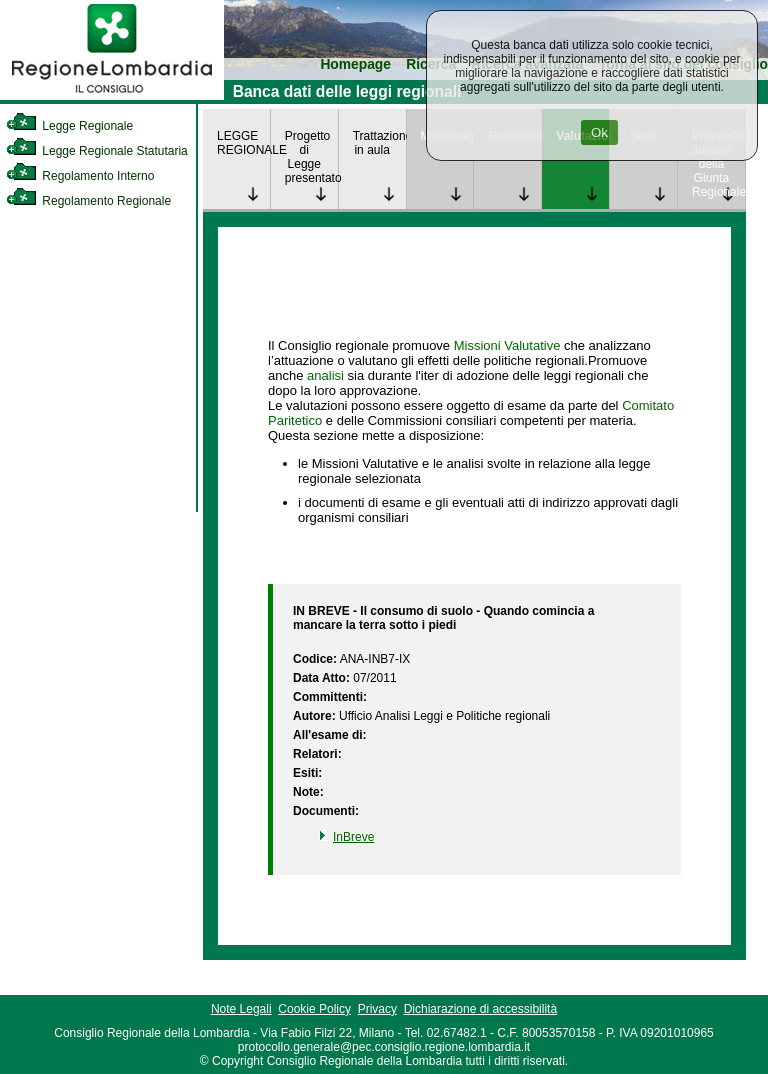 The height and width of the screenshot is (1074, 768). I want to click on LEGGE REGIONALE [link], so click(243, 143).